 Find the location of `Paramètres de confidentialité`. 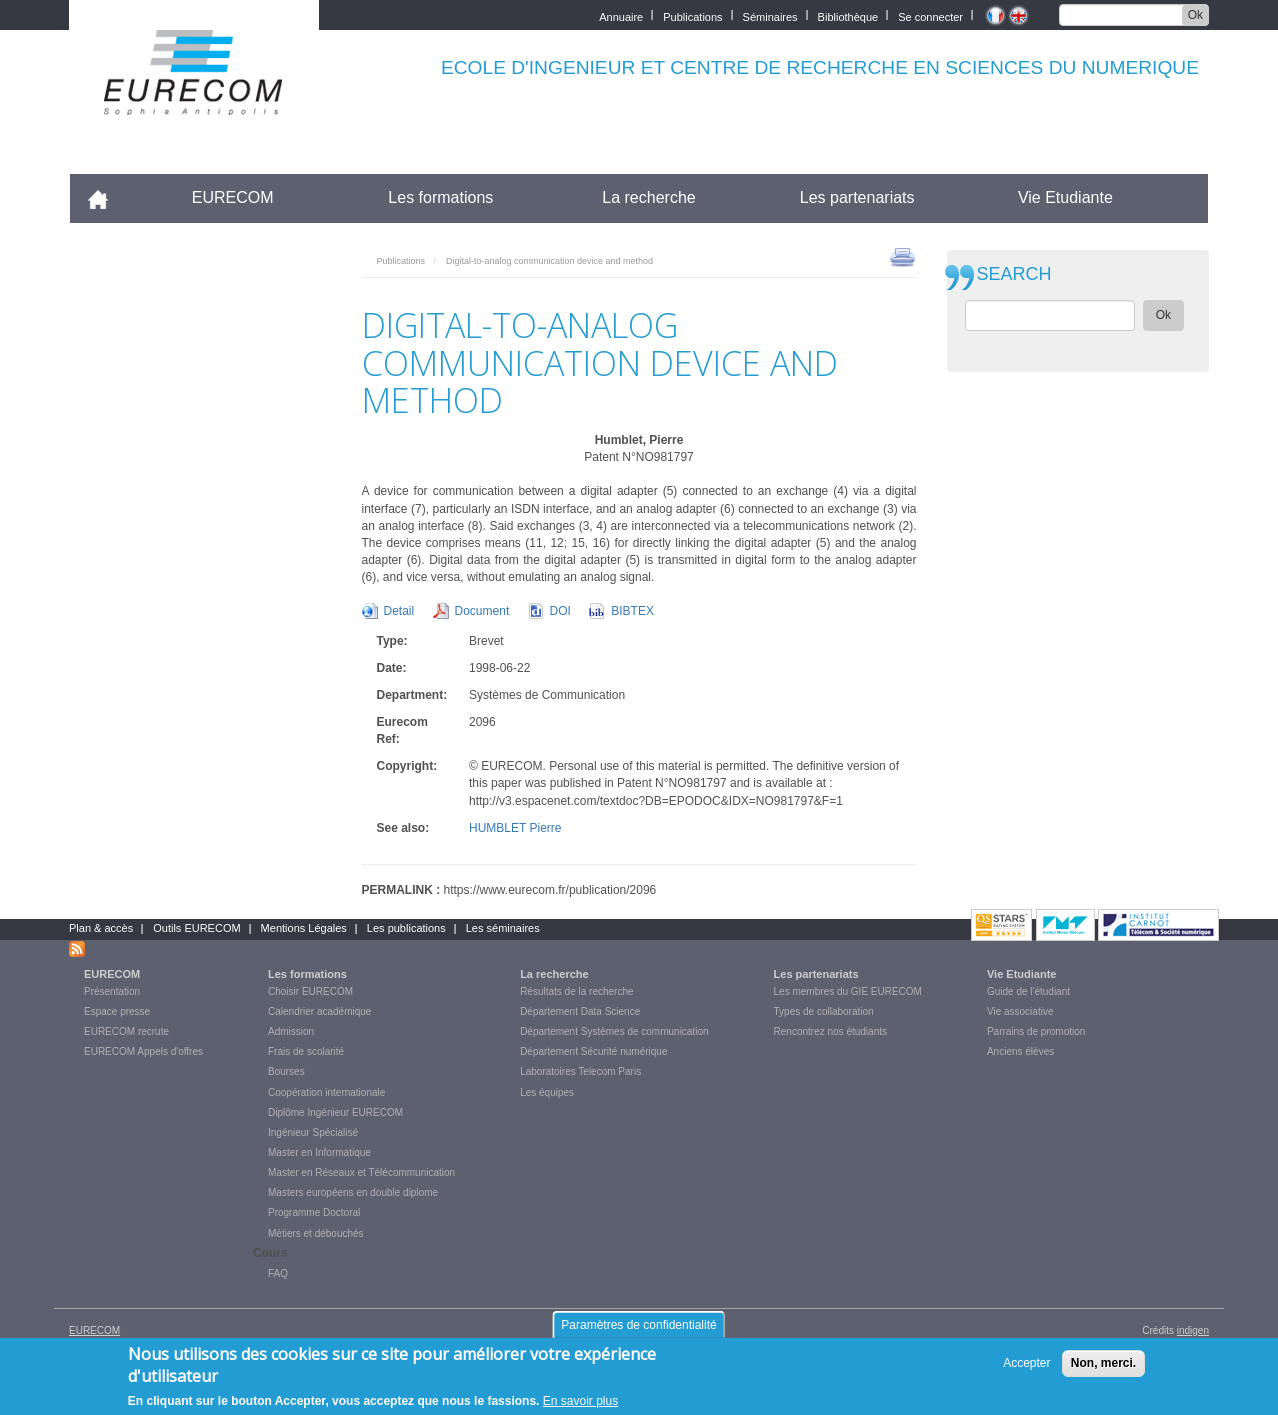

Paramètres de confidentialité is located at coordinates (638, 1325).